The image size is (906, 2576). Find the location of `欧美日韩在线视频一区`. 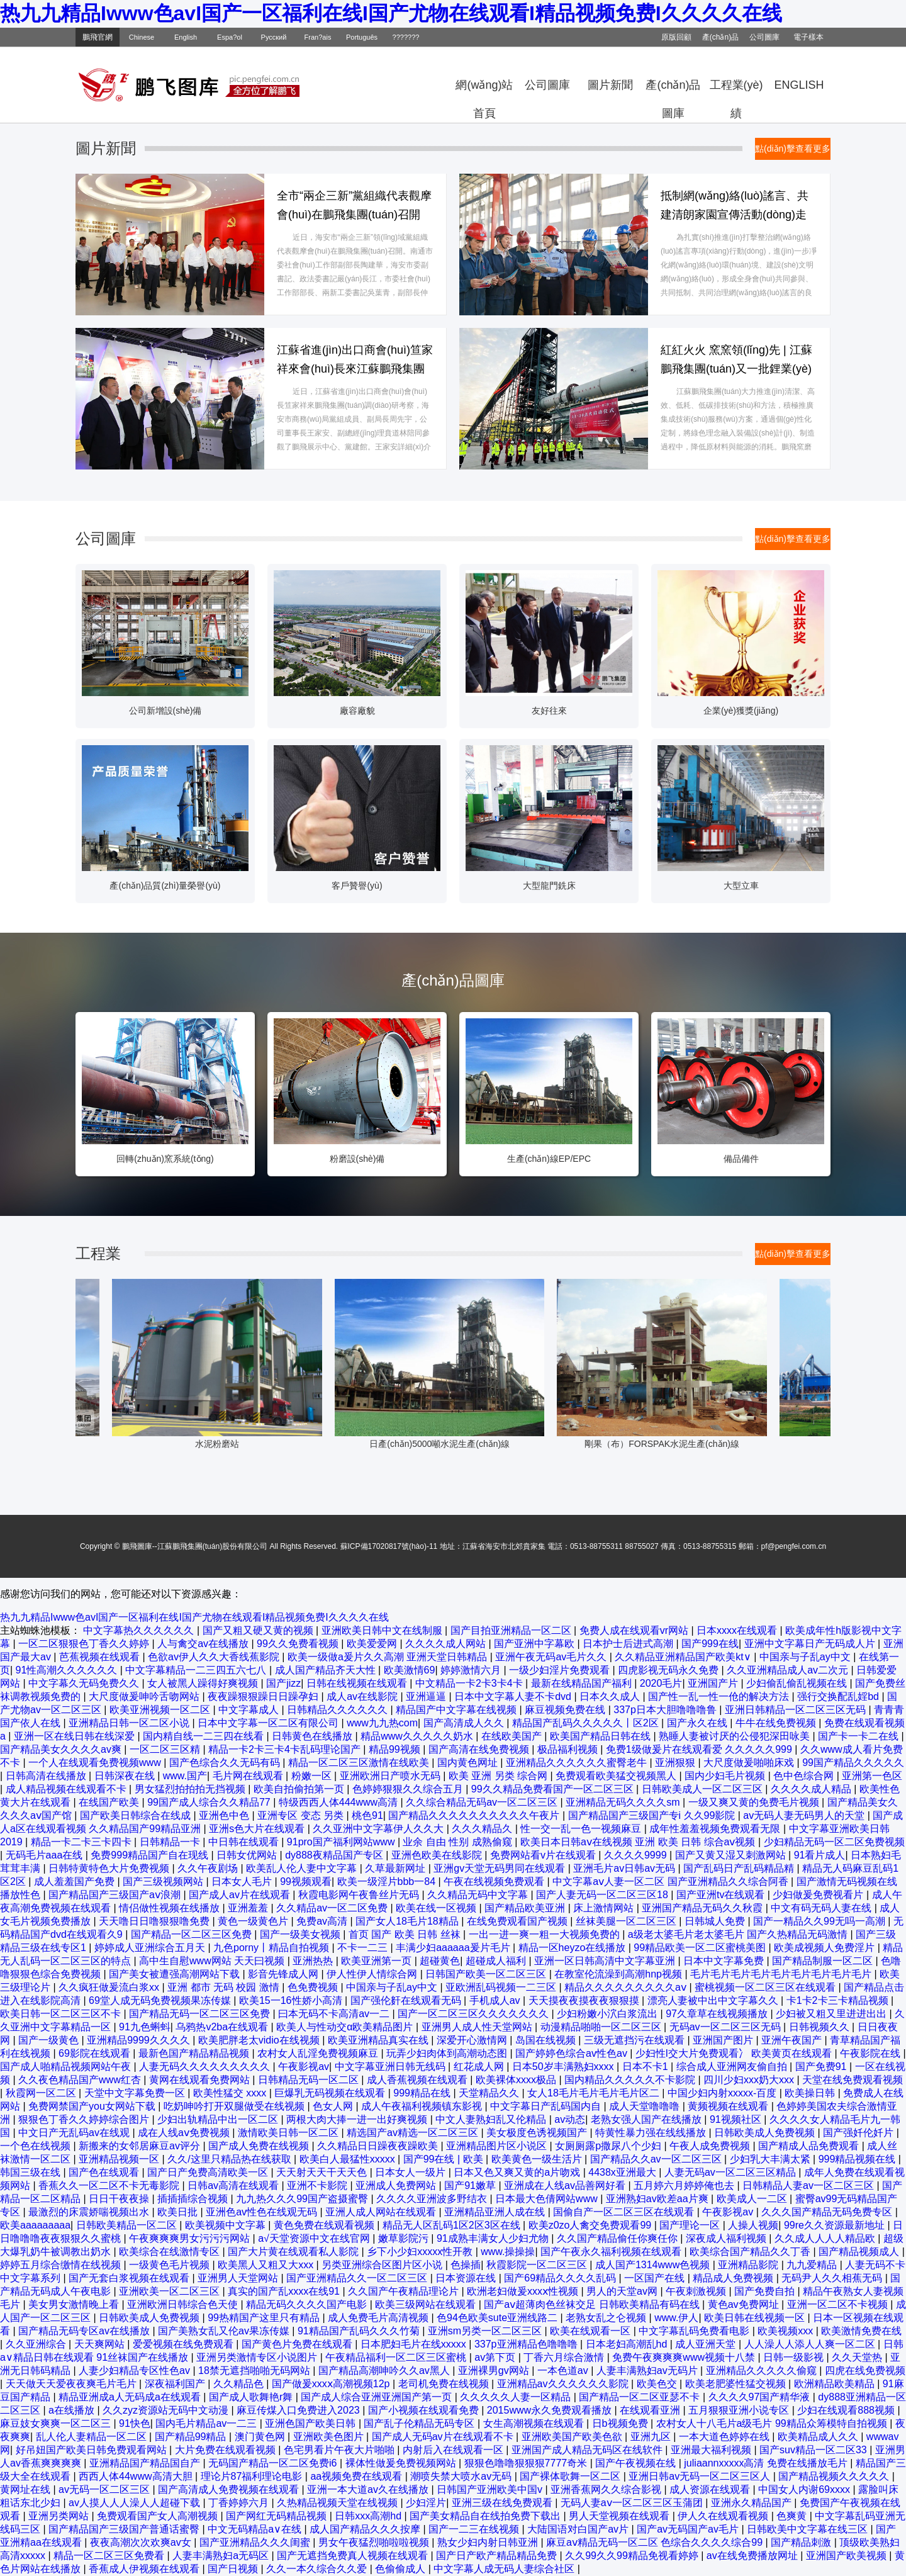

欧美日韩在线视频一区 is located at coordinates (755, 2317).